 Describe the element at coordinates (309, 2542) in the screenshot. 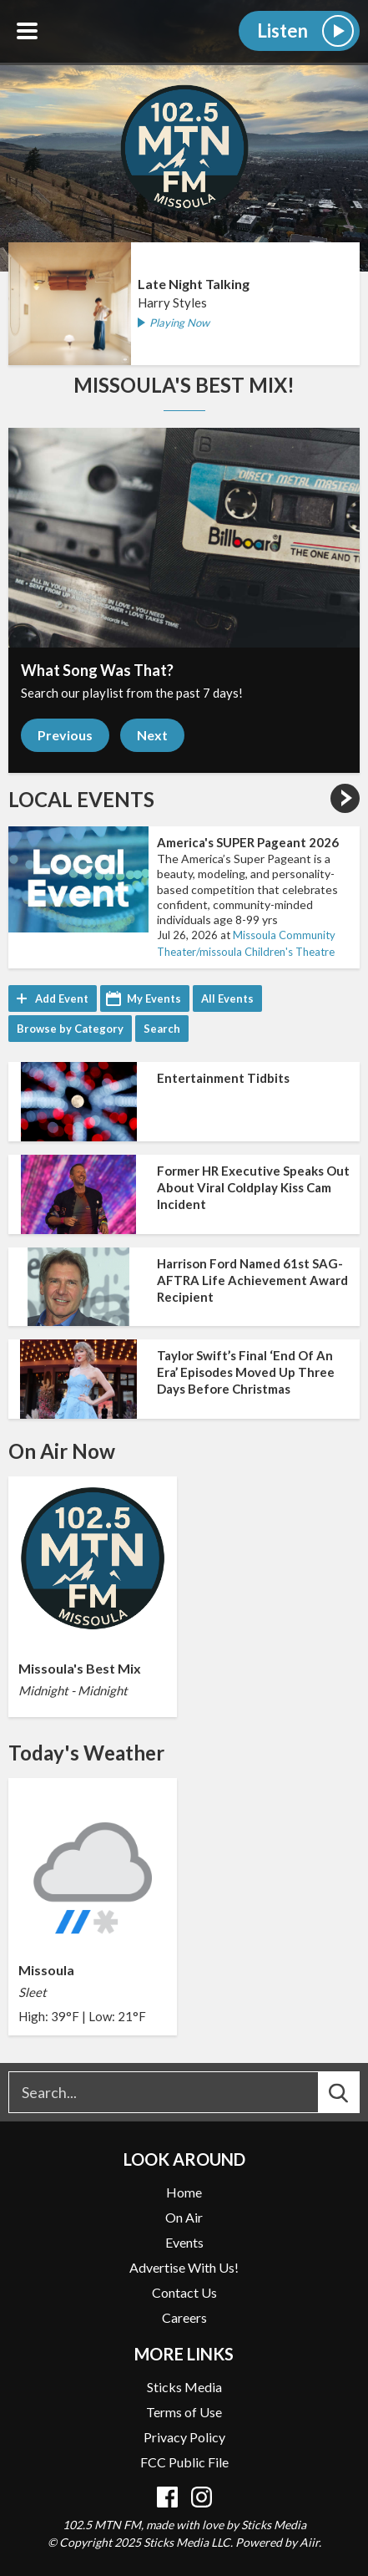

I see `Aiir` at that location.